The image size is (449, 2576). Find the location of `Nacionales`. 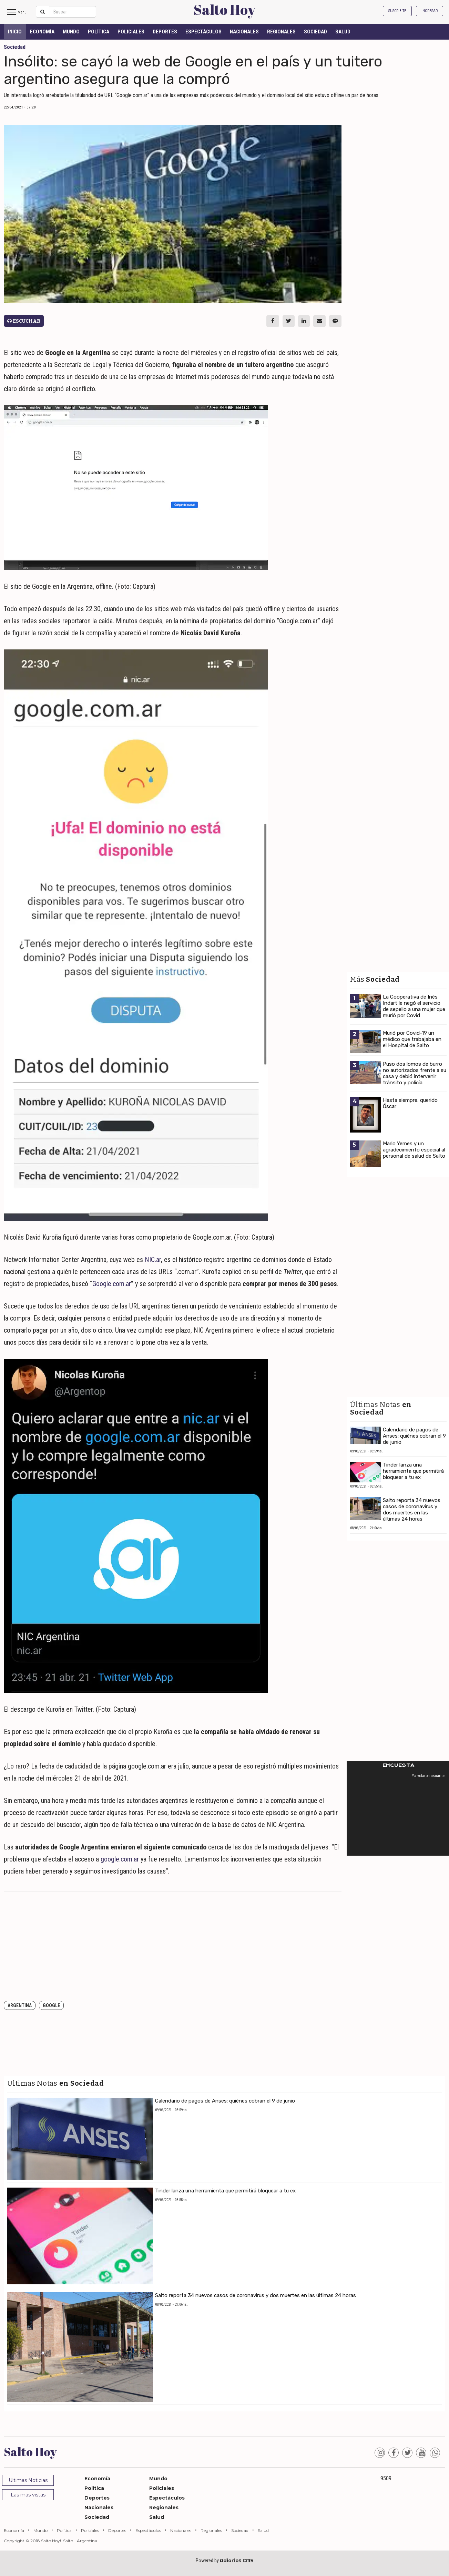

Nacionales is located at coordinates (244, 32).